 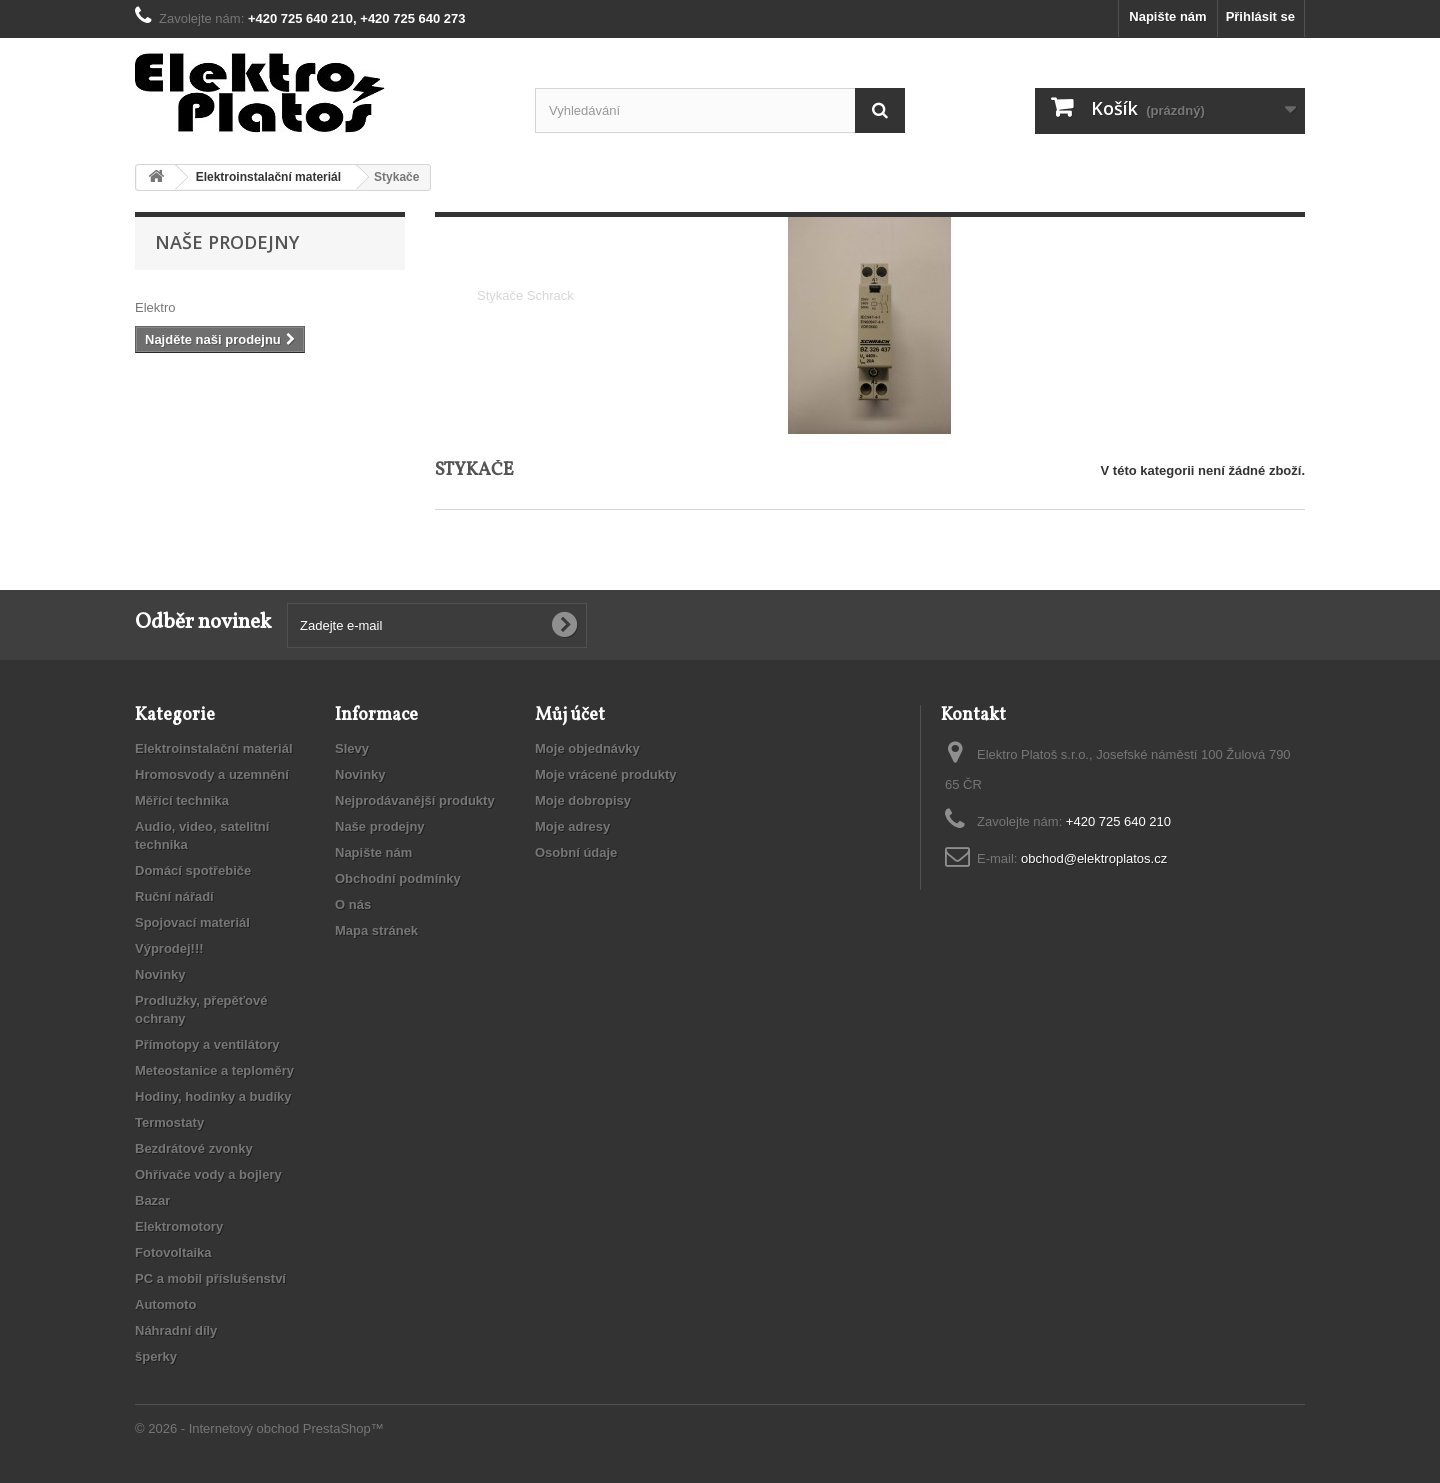 I want to click on Naše prodejny, so click(x=227, y=242).